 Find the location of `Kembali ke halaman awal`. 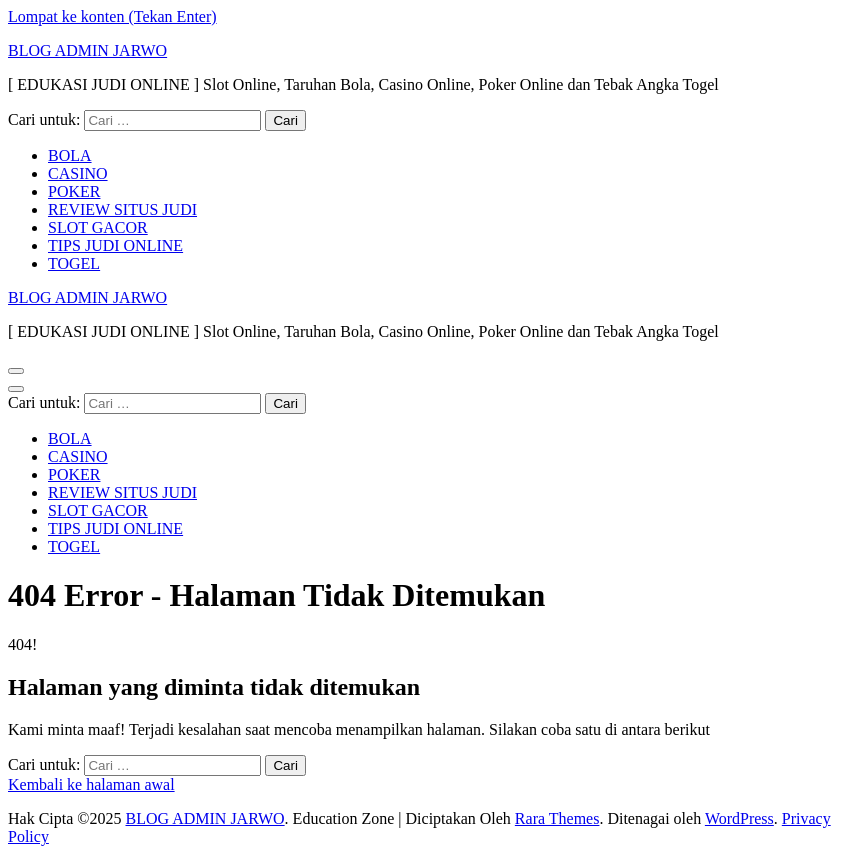

Kembali ke halaman awal is located at coordinates (91, 784).